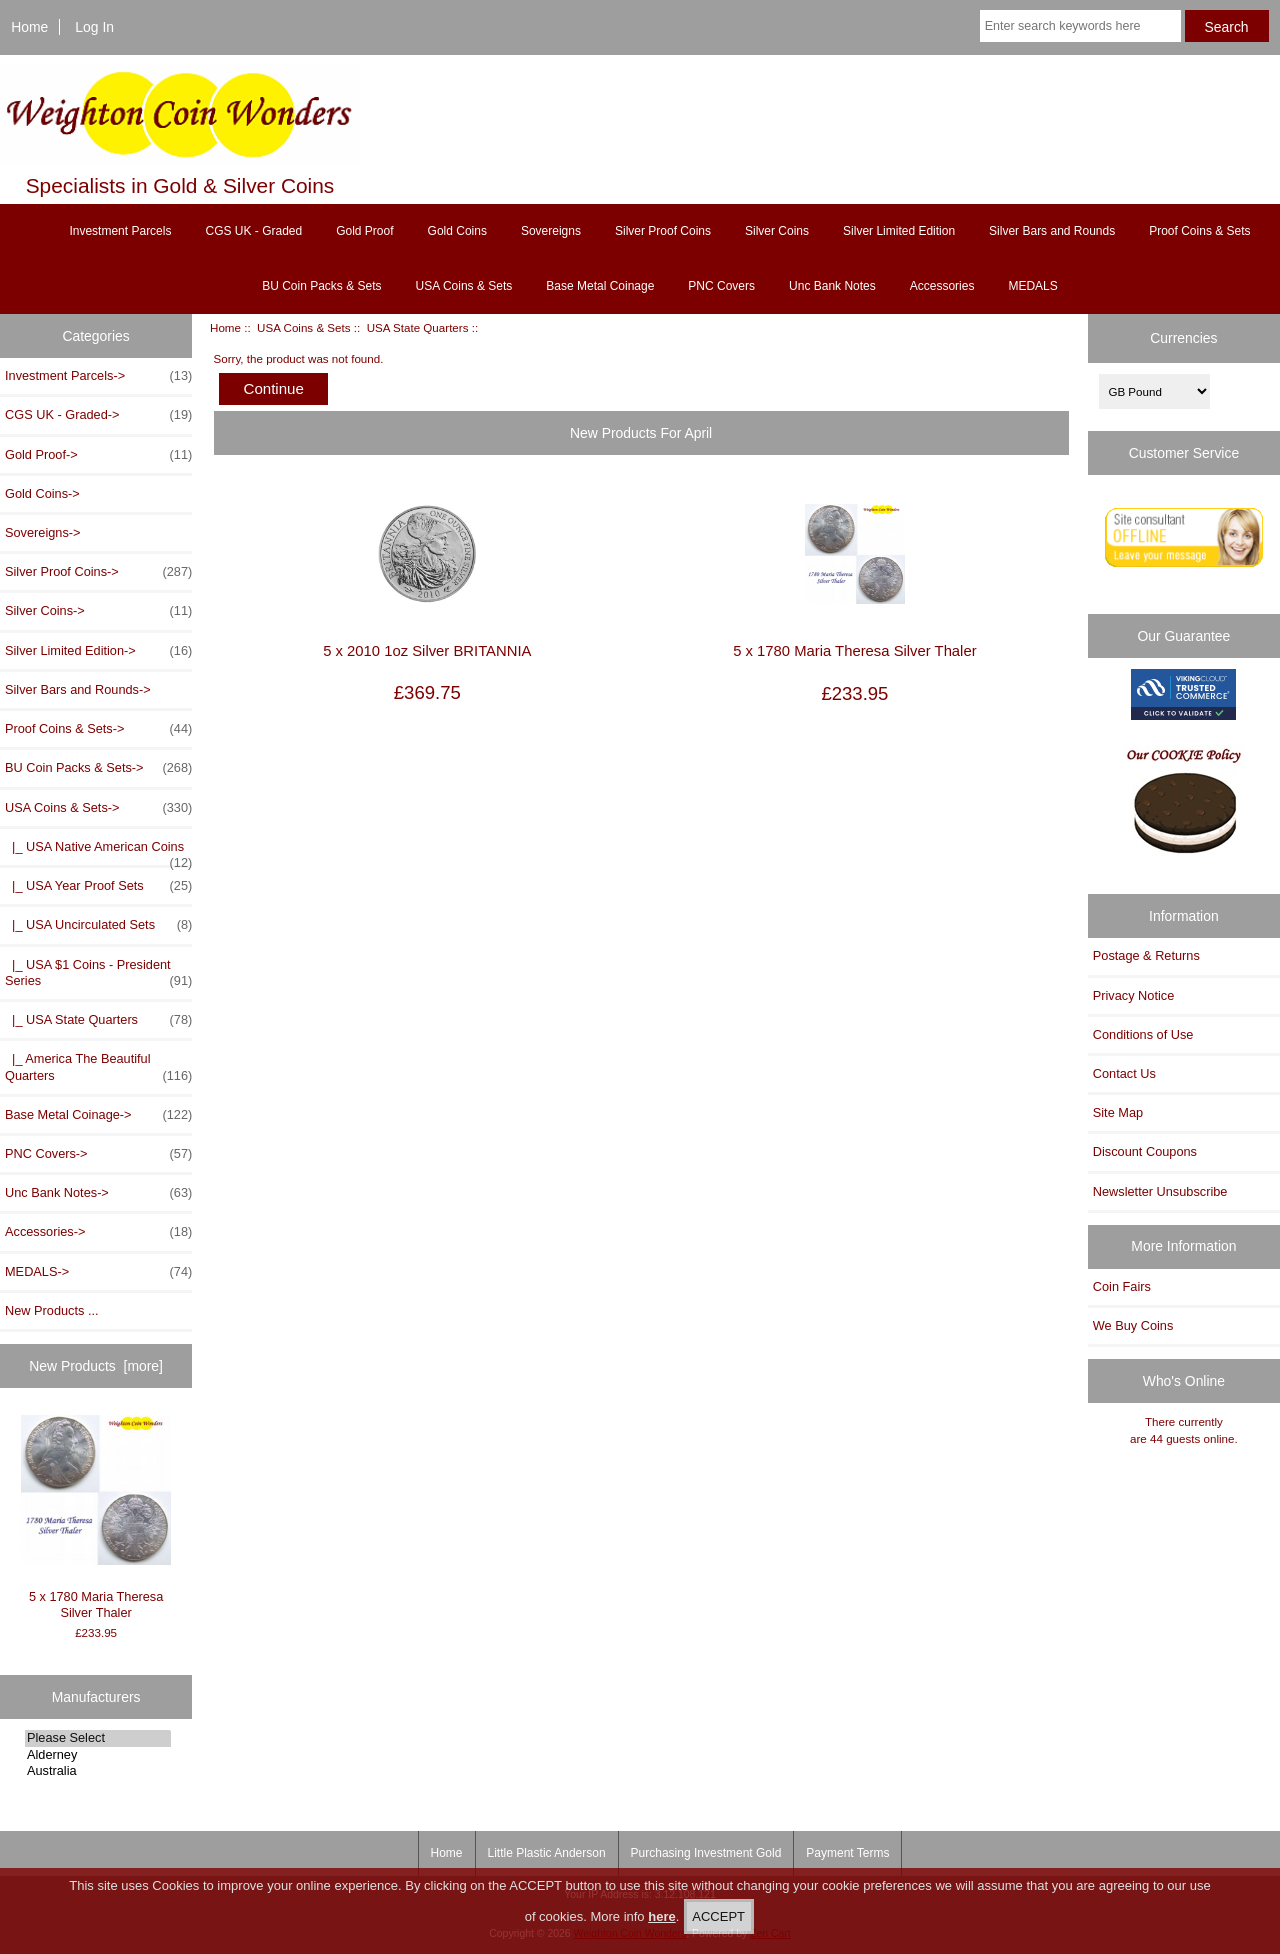 Image resolution: width=1280 pixels, height=1954 pixels. I want to click on |_ USA Year Proof Sets, so click(98, 886).